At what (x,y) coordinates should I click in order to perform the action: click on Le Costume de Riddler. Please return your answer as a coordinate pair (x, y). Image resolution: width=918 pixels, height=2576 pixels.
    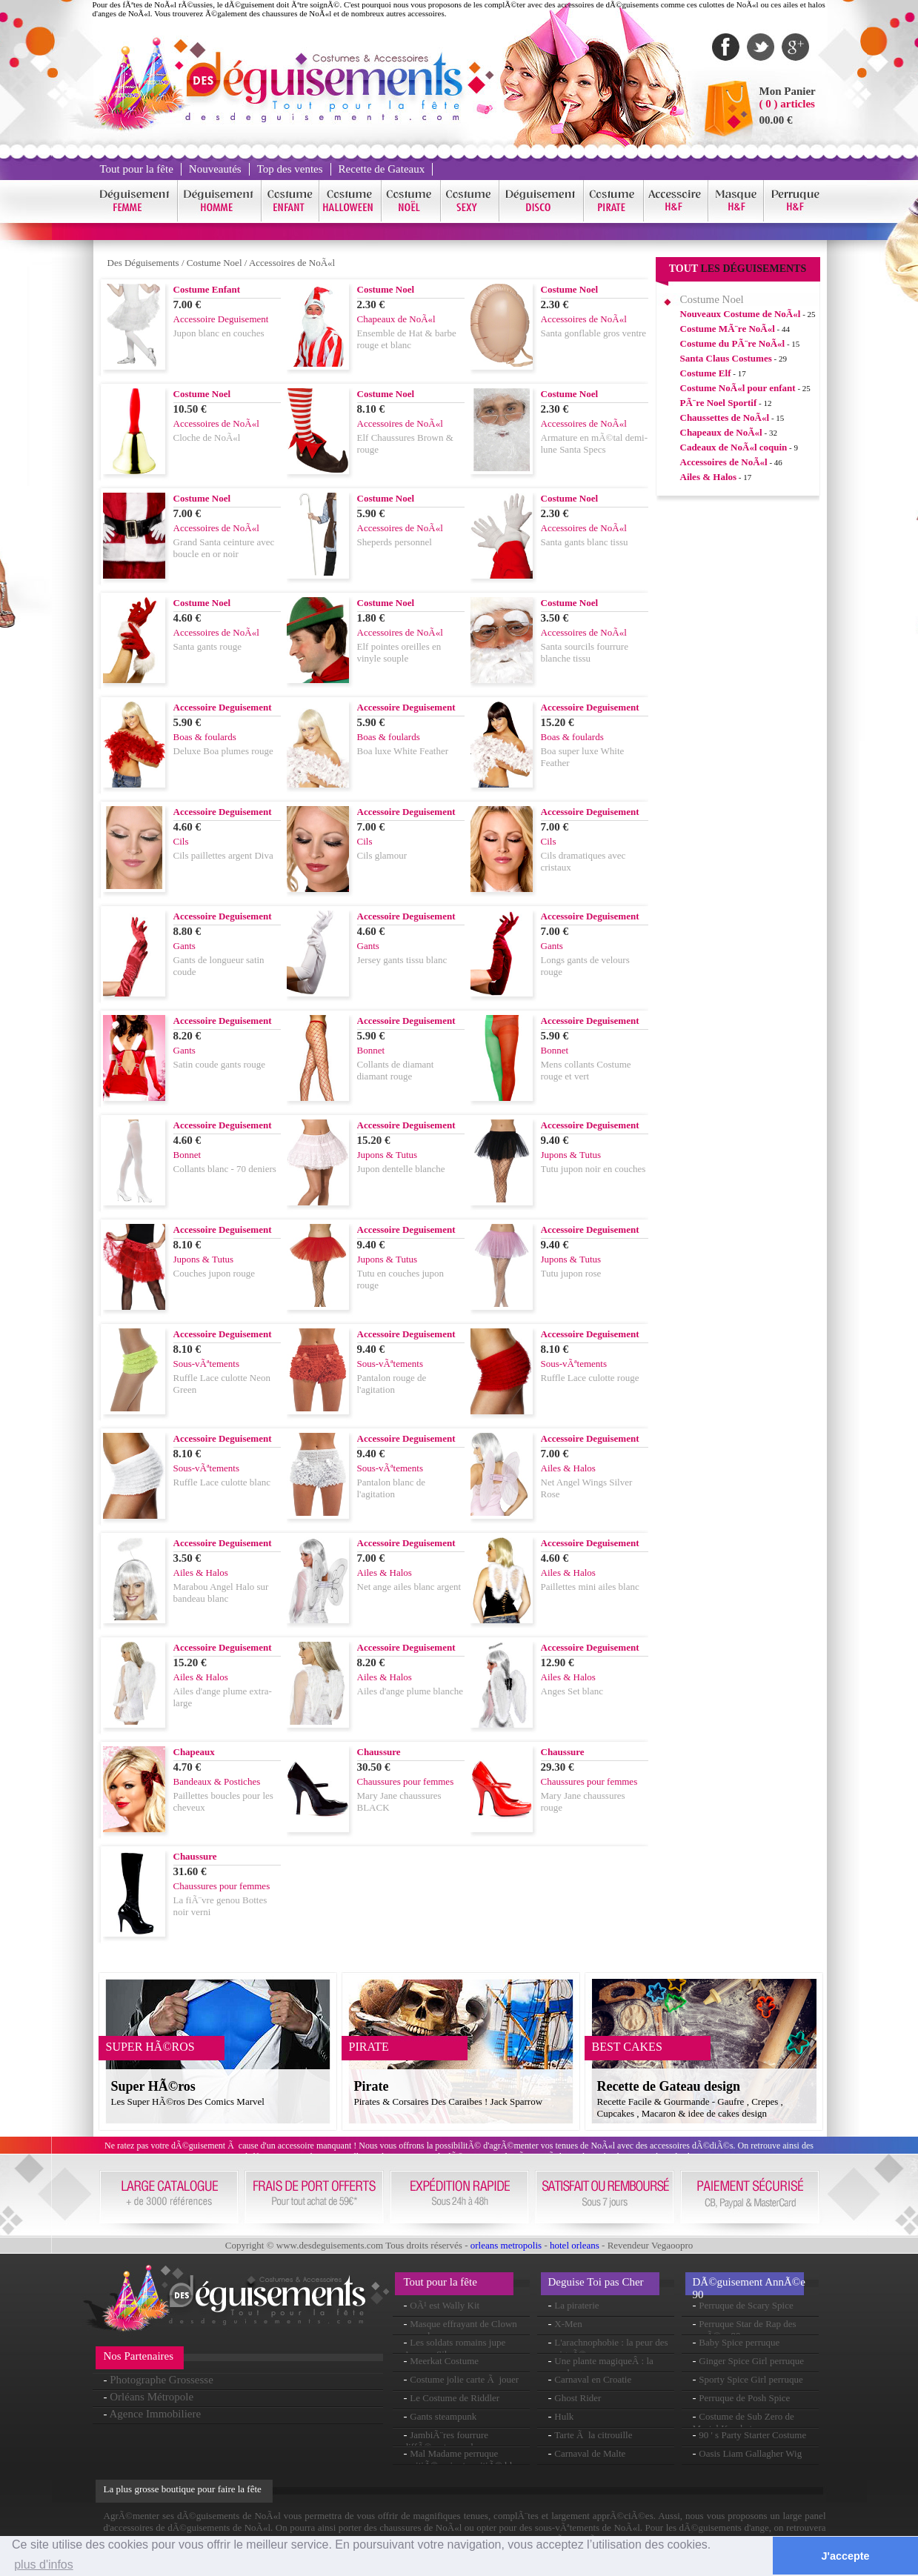
    Looking at the image, I should click on (454, 2397).